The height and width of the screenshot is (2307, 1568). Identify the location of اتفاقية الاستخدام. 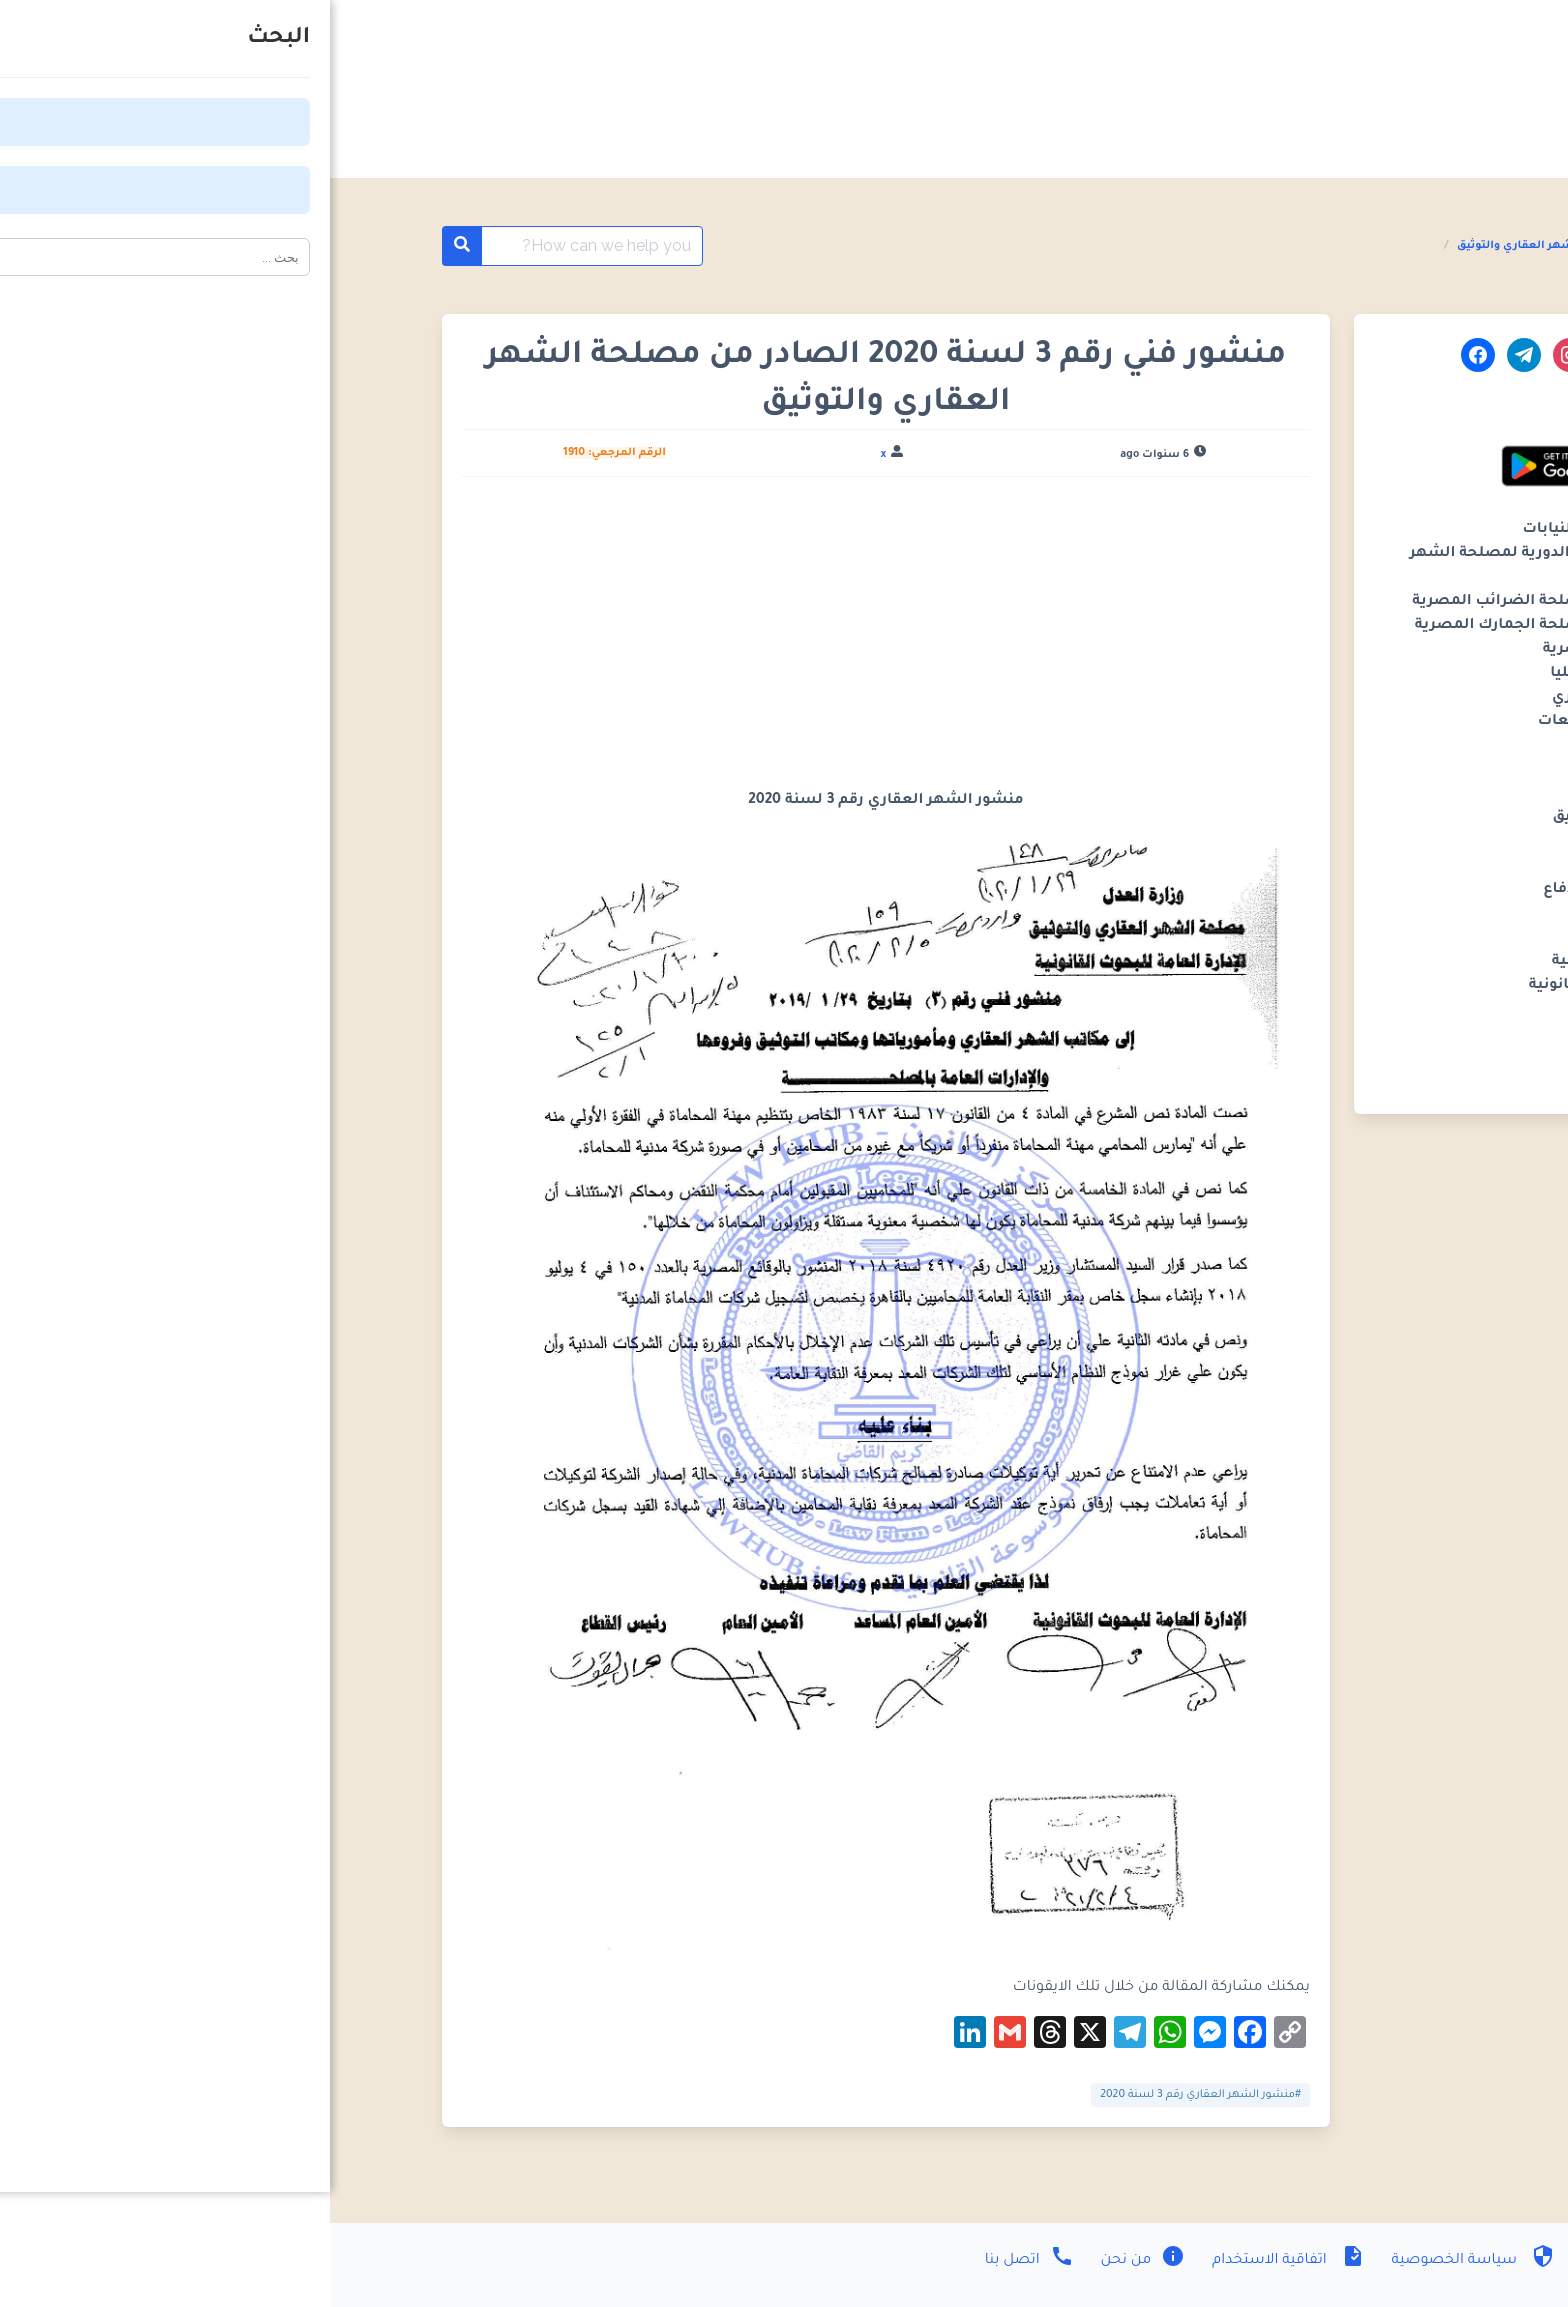
(956, 2261).